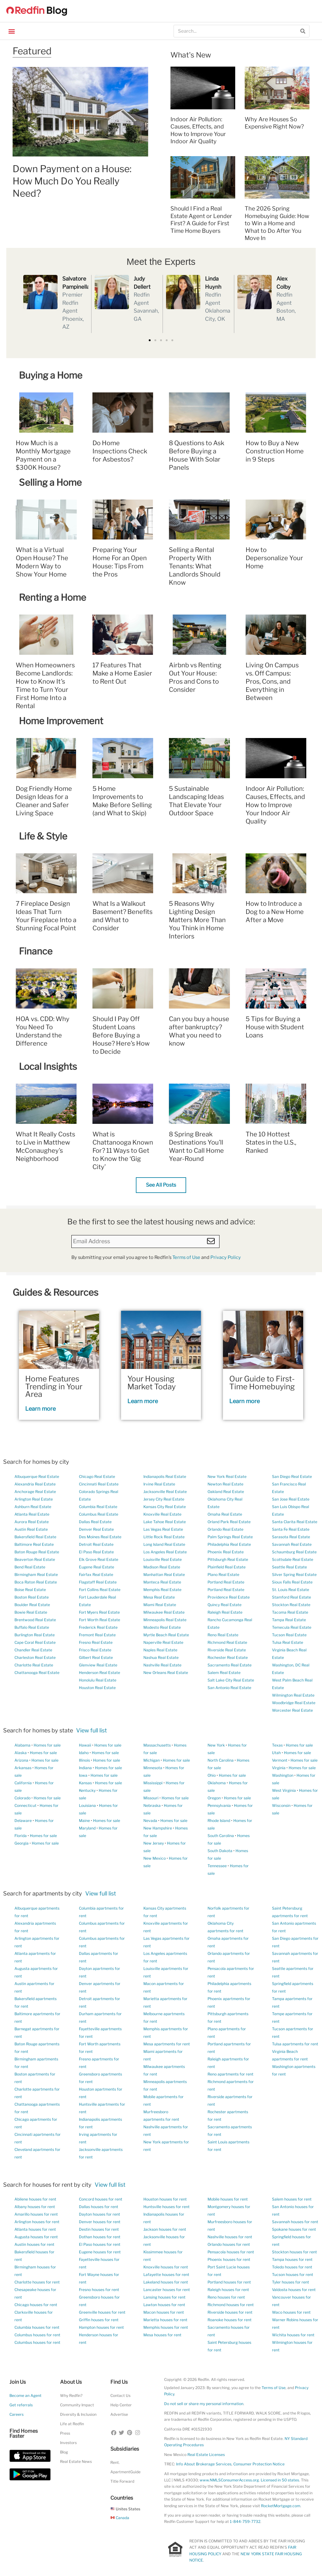 The image size is (322, 2576). What do you see at coordinates (87, 1805) in the screenshot?
I see `Louisiana` at bounding box center [87, 1805].